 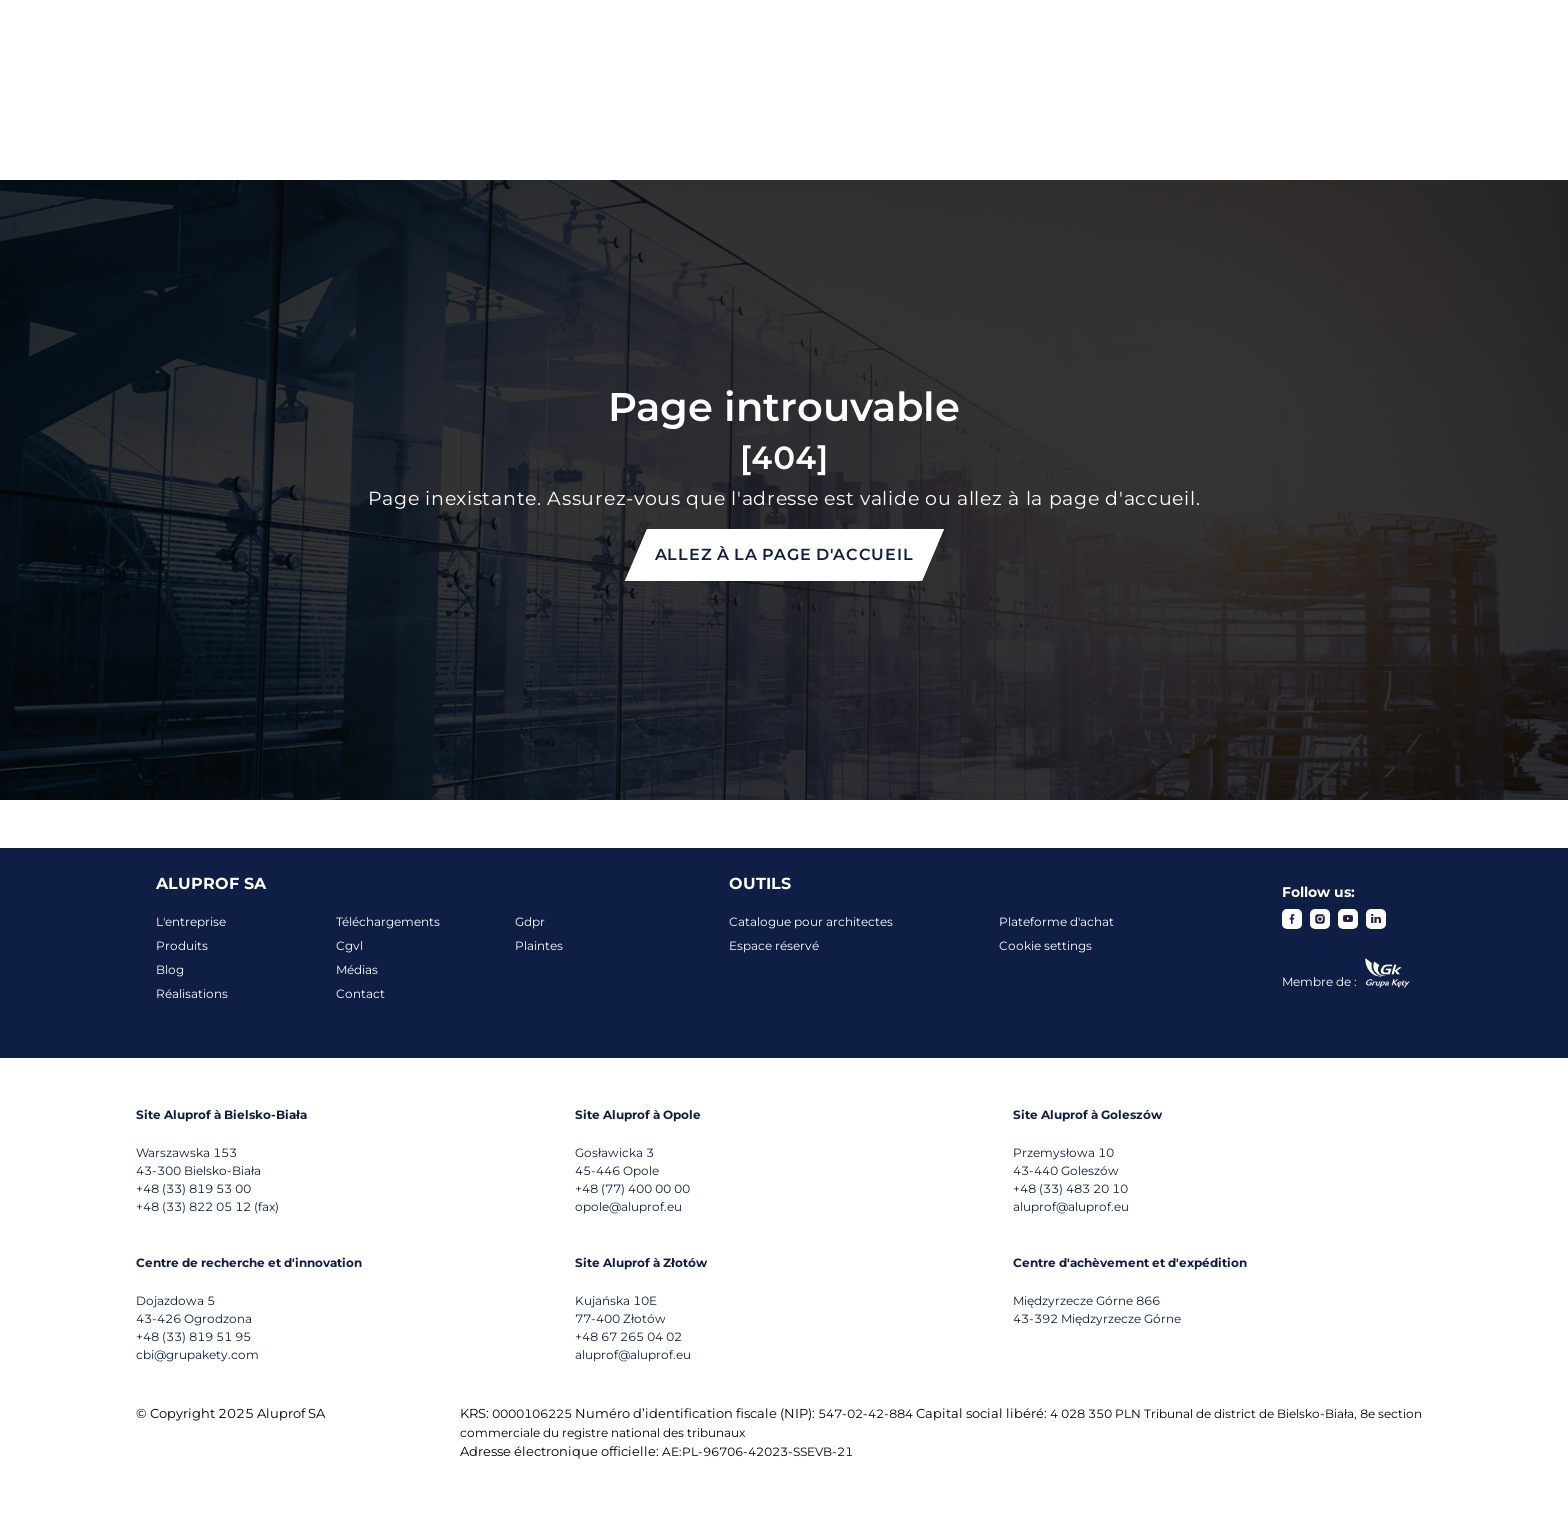 I want to click on Catalogue pour architectes, so click(x=811, y=921).